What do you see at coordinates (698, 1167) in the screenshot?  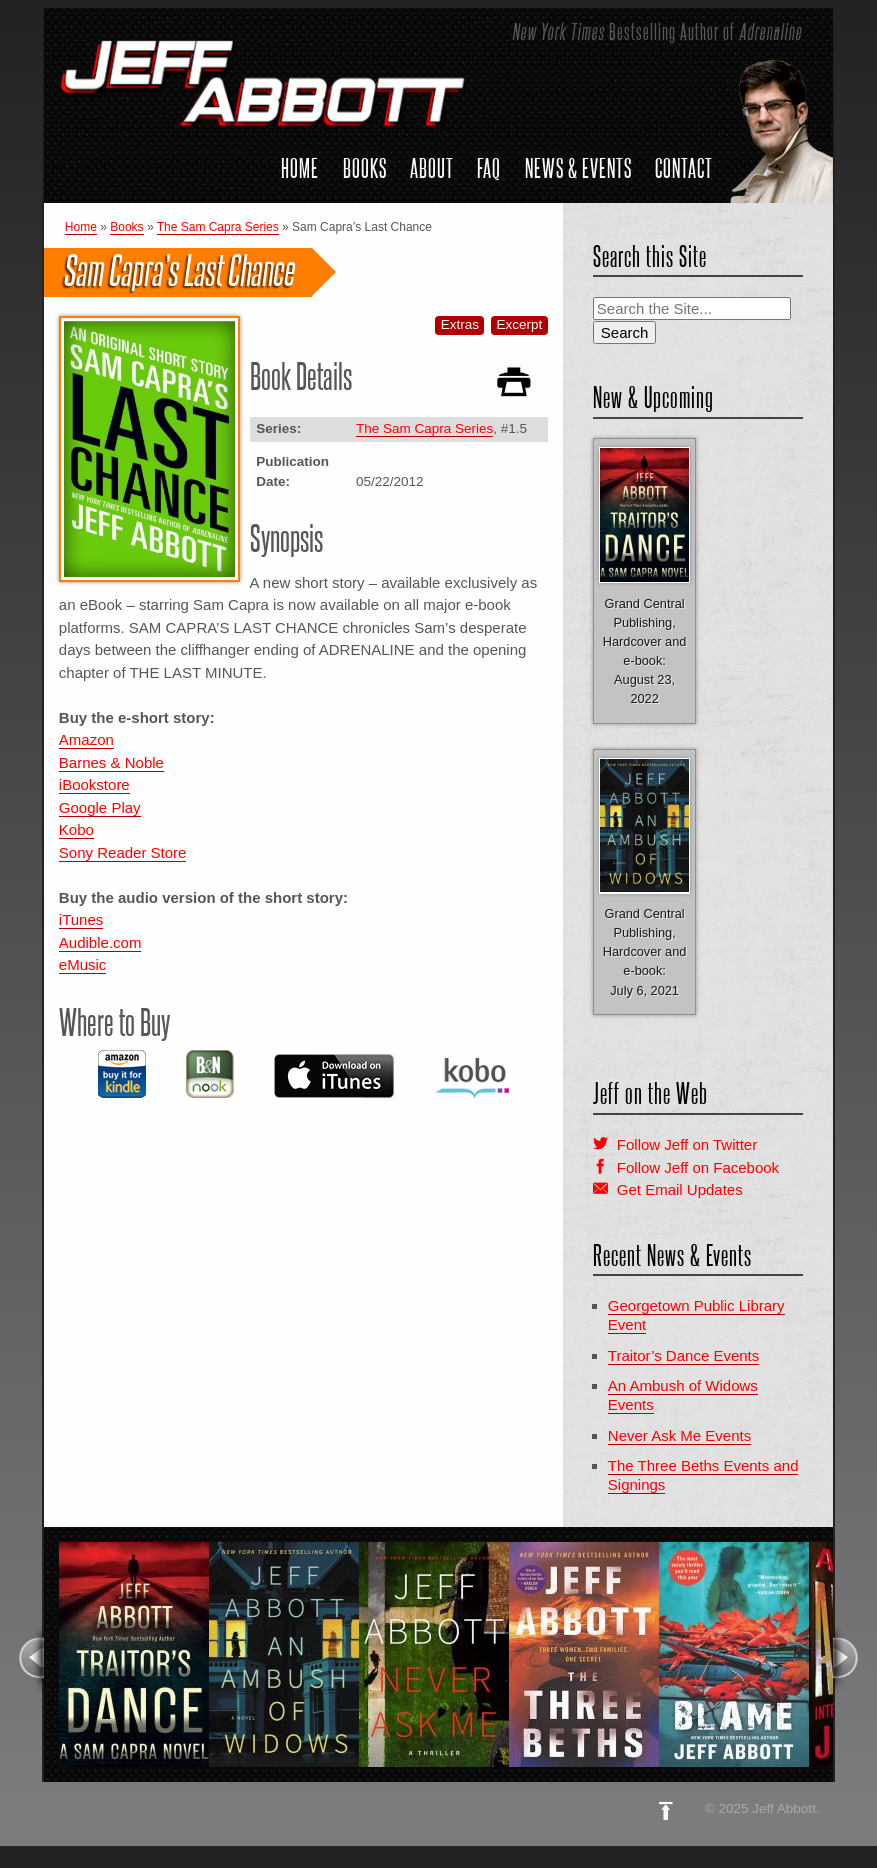 I see `Follow Jeff on Facebook` at bounding box center [698, 1167].